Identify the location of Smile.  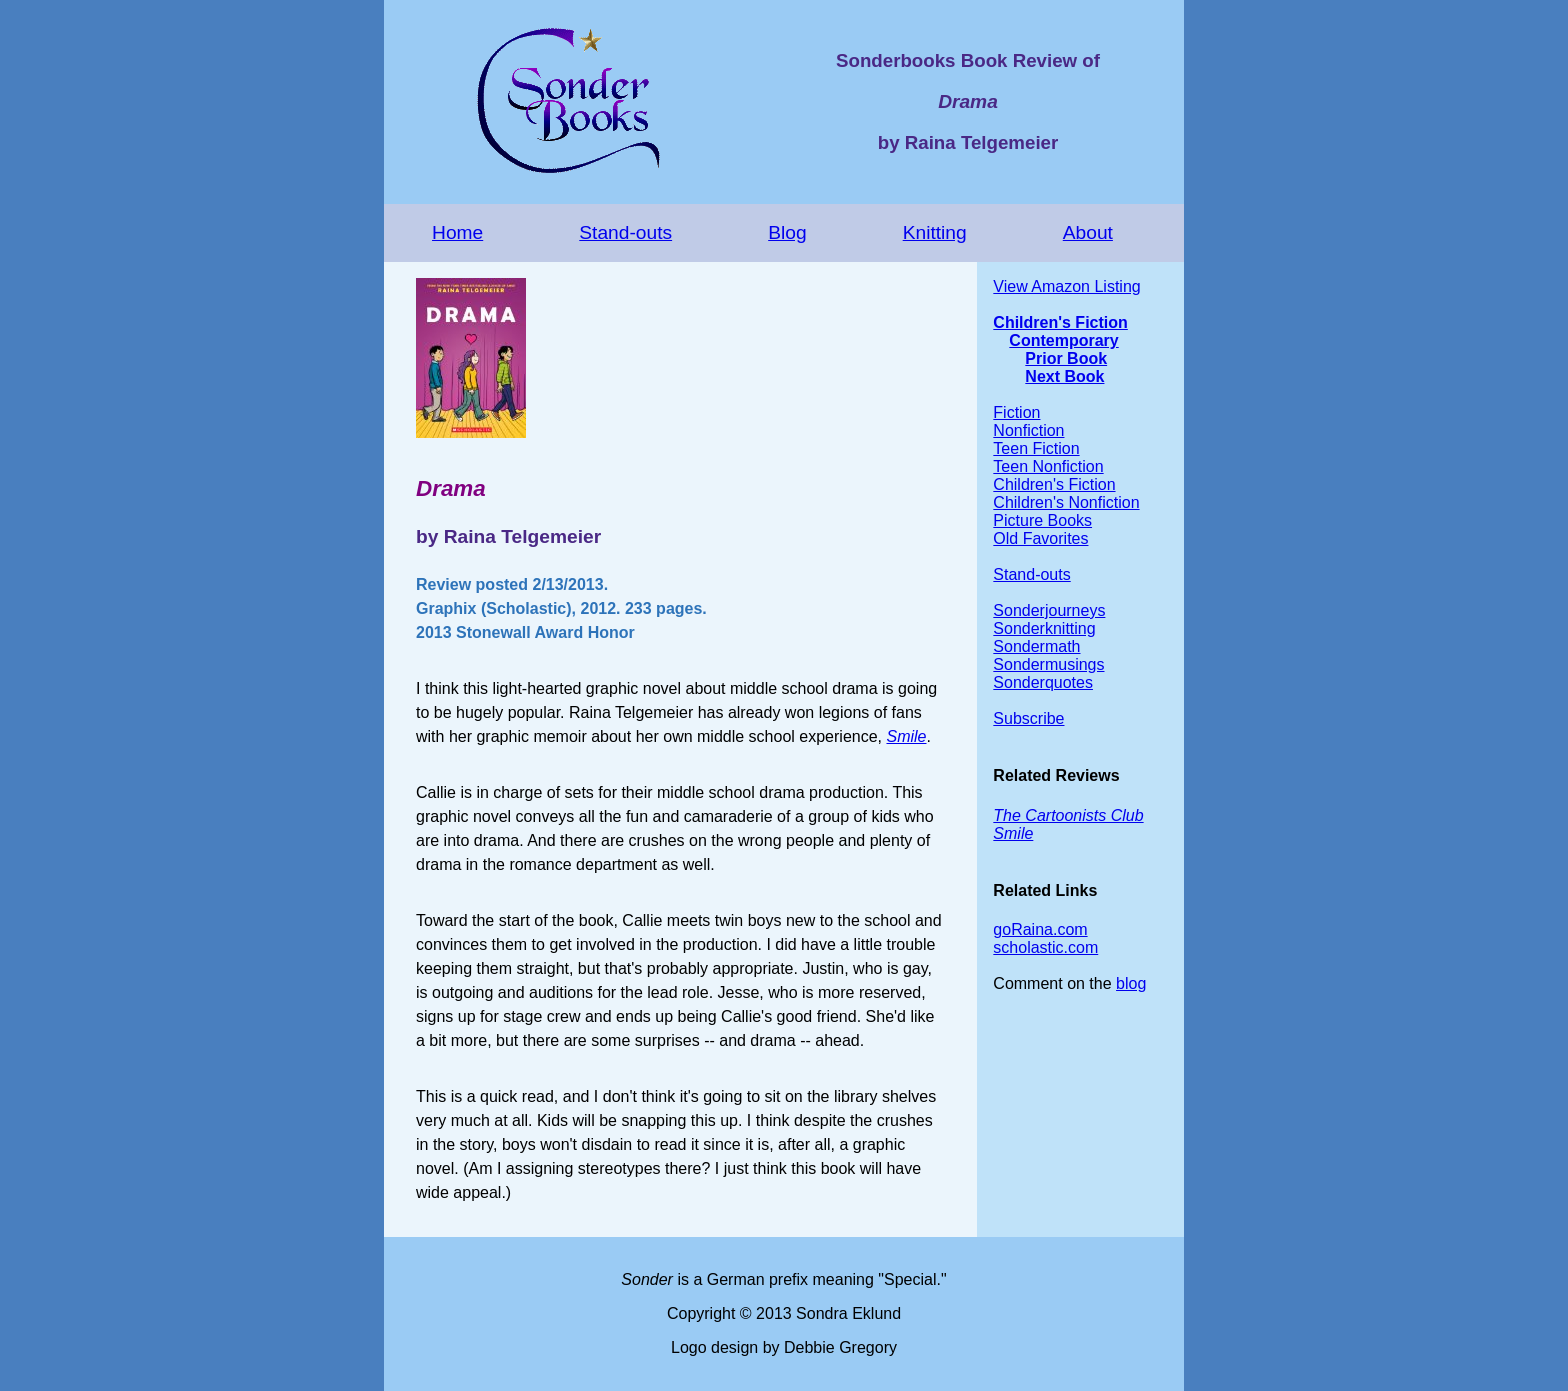
(906, 736).